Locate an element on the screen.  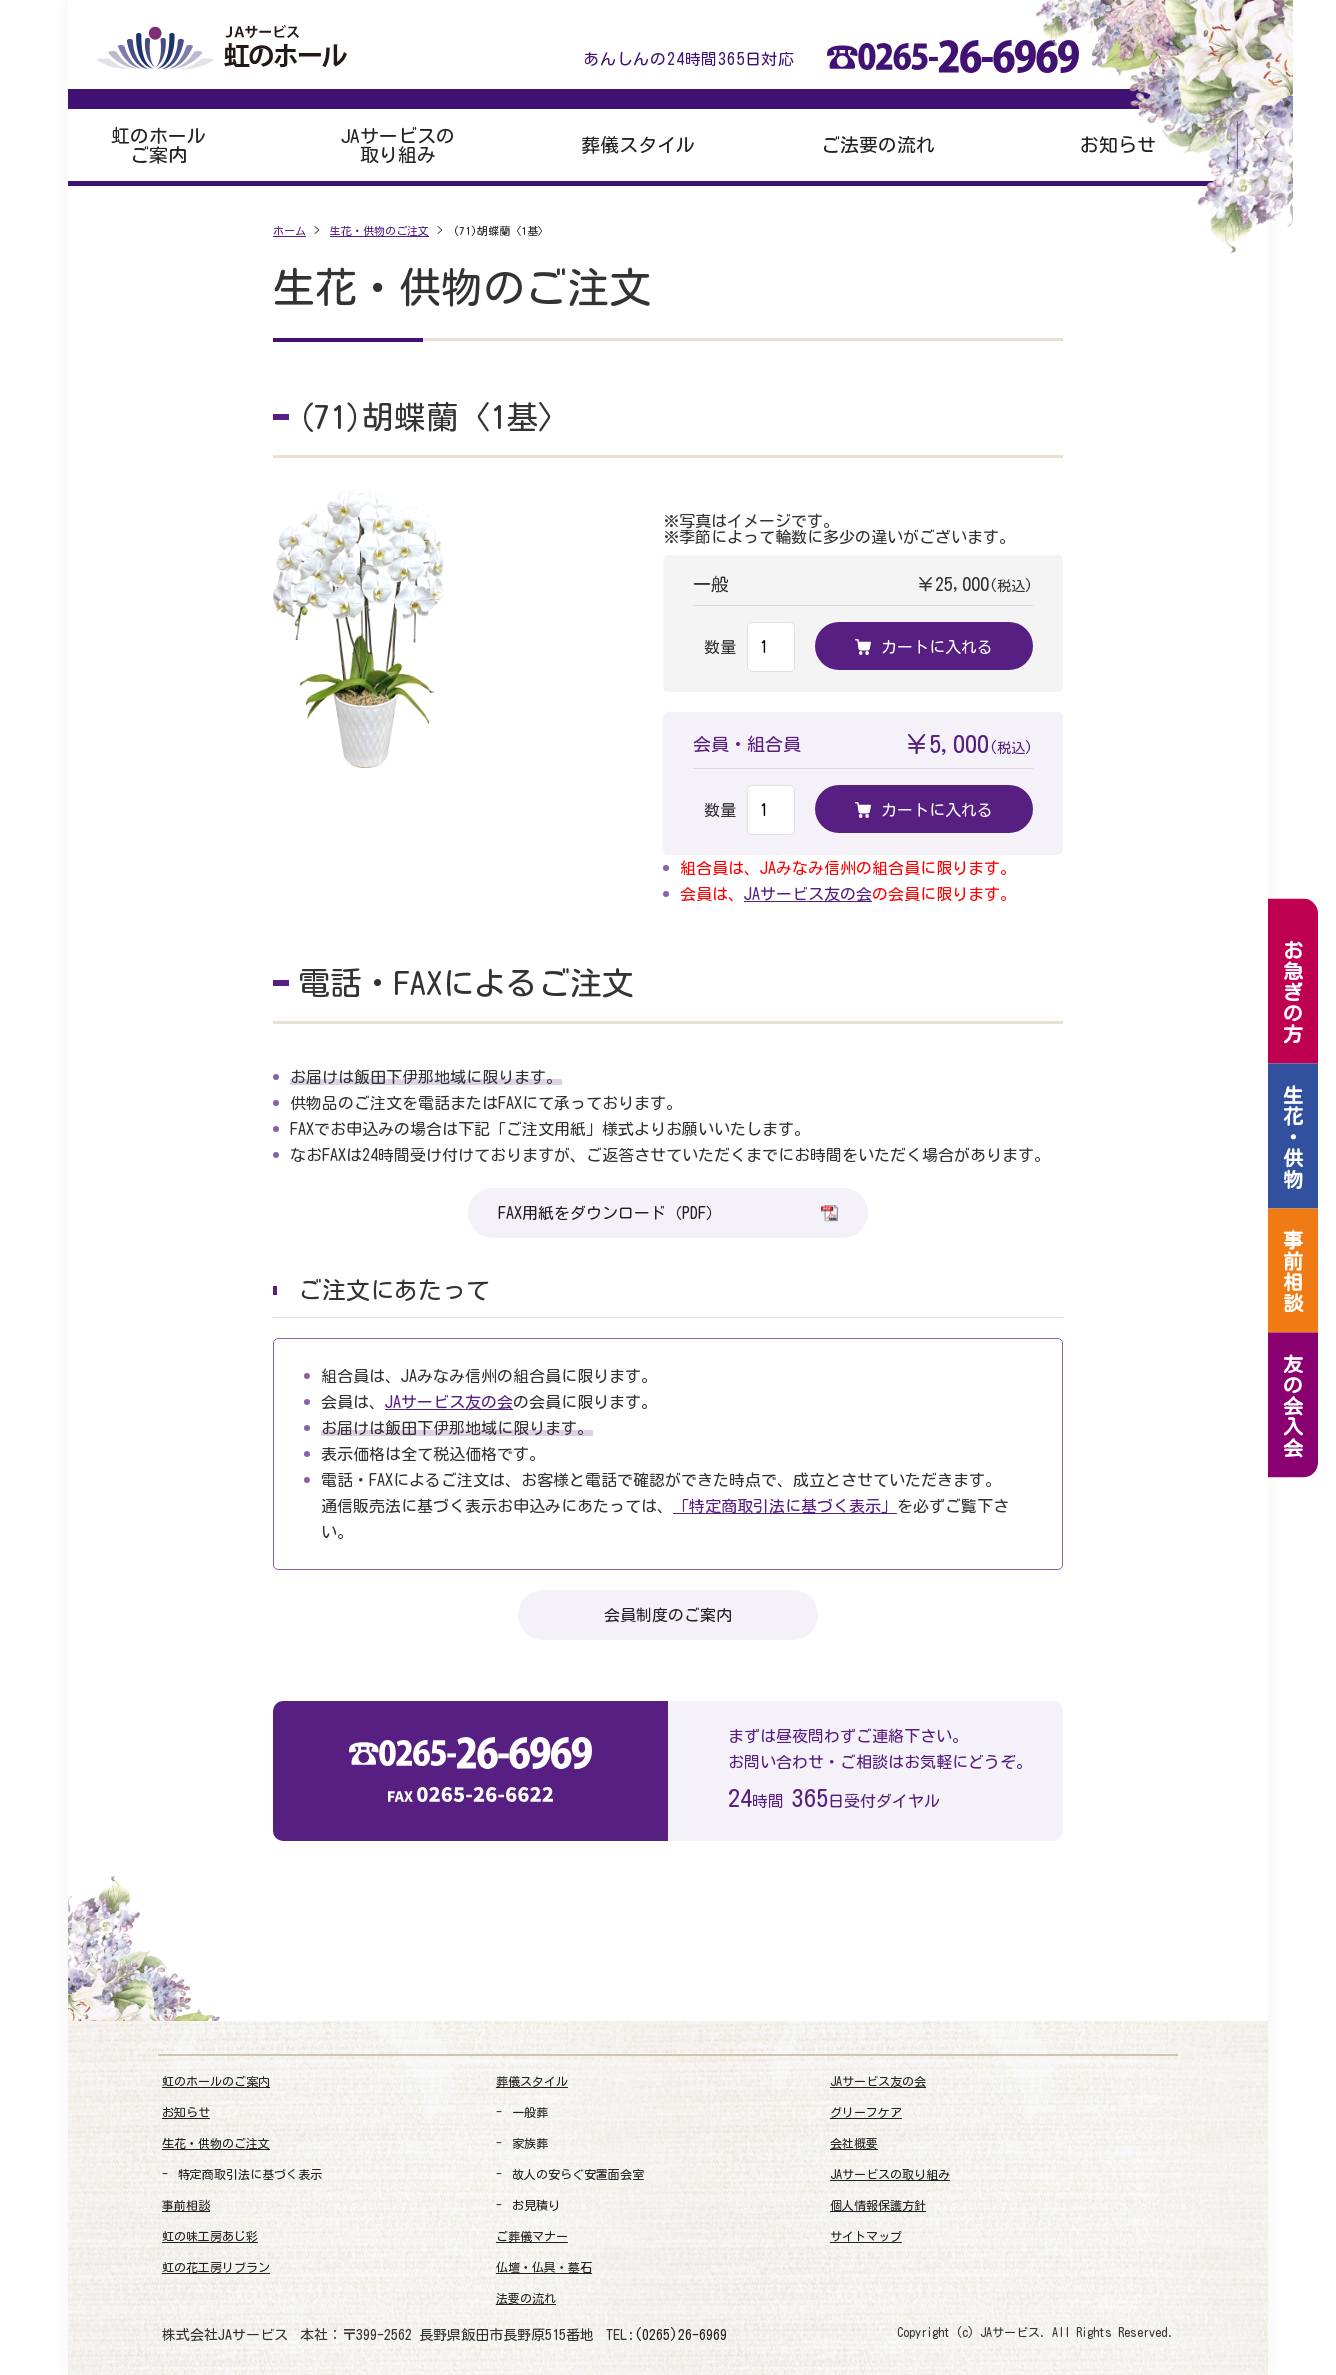
JAサービスの取り組み is located at coordinates (398, 145).